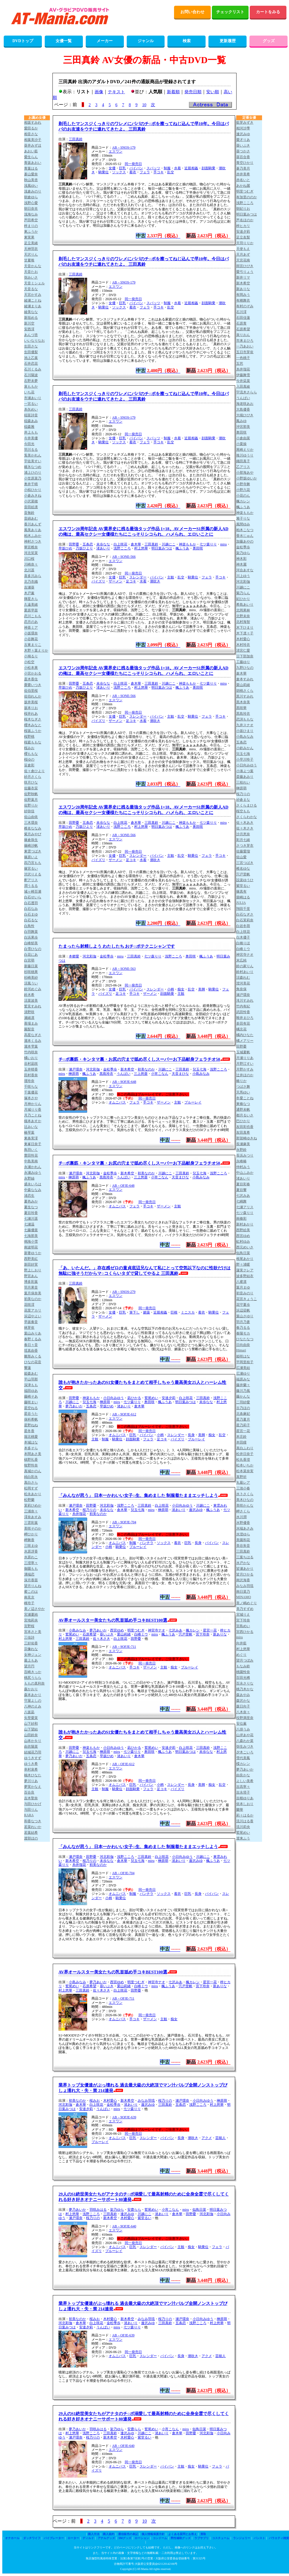 The image size is (289, 2576). I want to click on RARA, so click(29, 1815).